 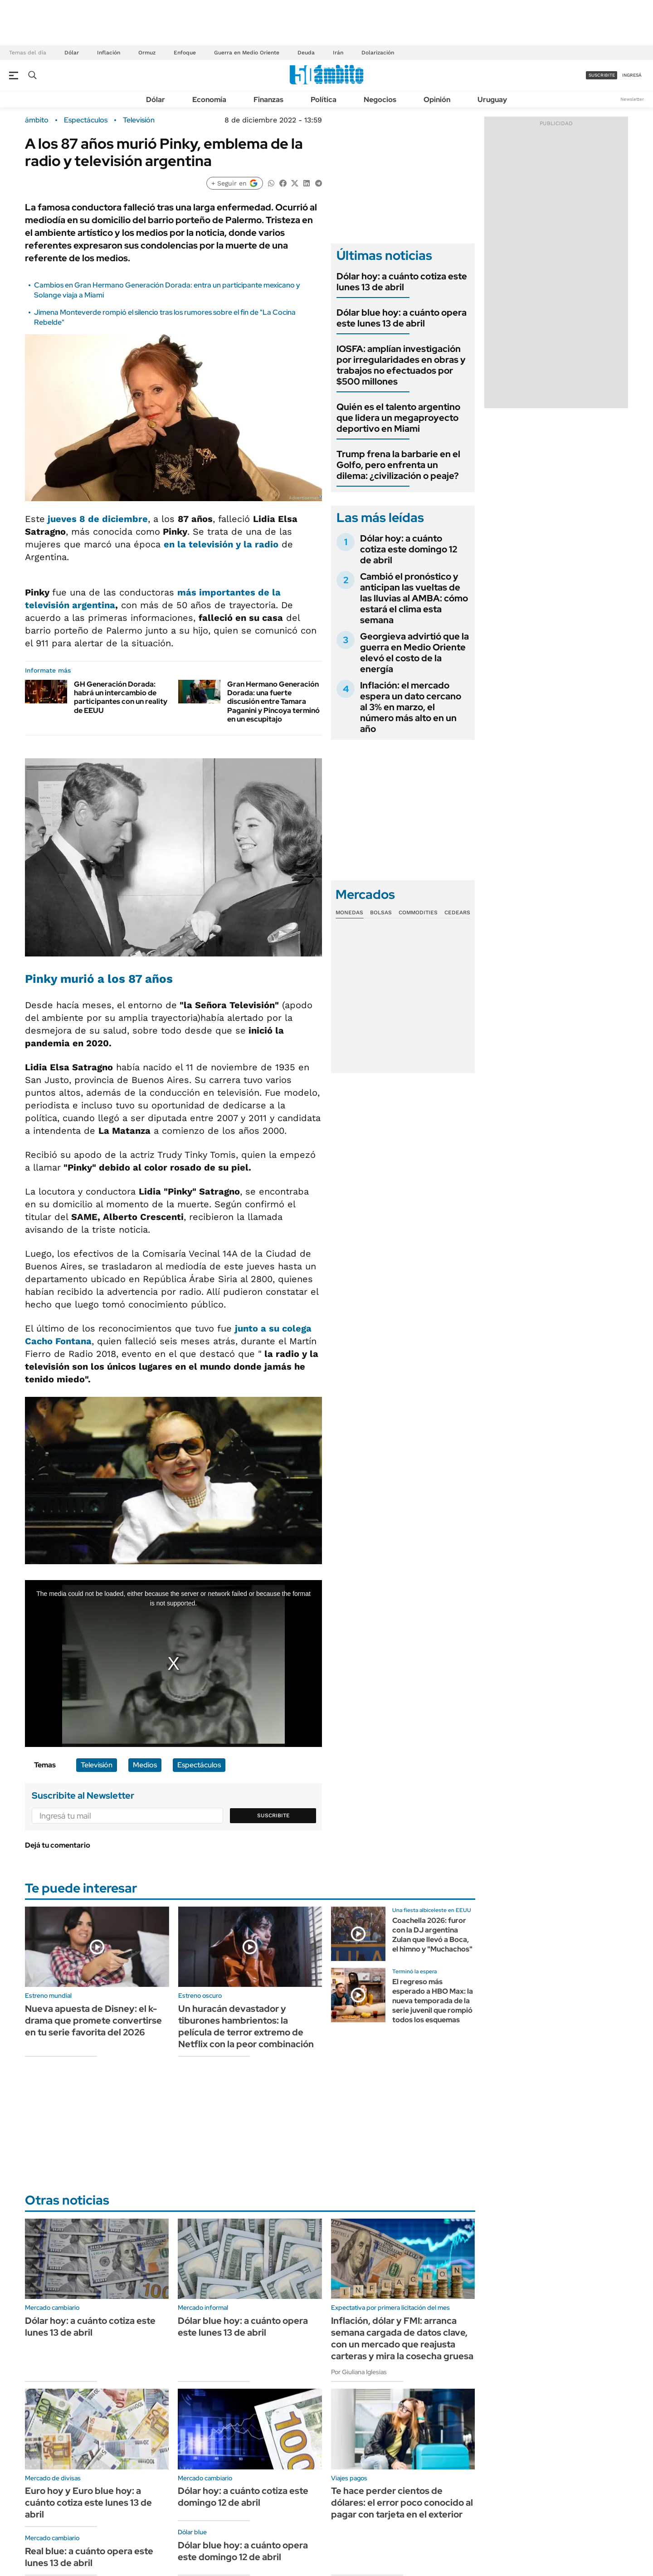 I want to click on Quién es el talento argentino que lidera un megaproyecto deportivo en Miami, so click(x=398, y=417).